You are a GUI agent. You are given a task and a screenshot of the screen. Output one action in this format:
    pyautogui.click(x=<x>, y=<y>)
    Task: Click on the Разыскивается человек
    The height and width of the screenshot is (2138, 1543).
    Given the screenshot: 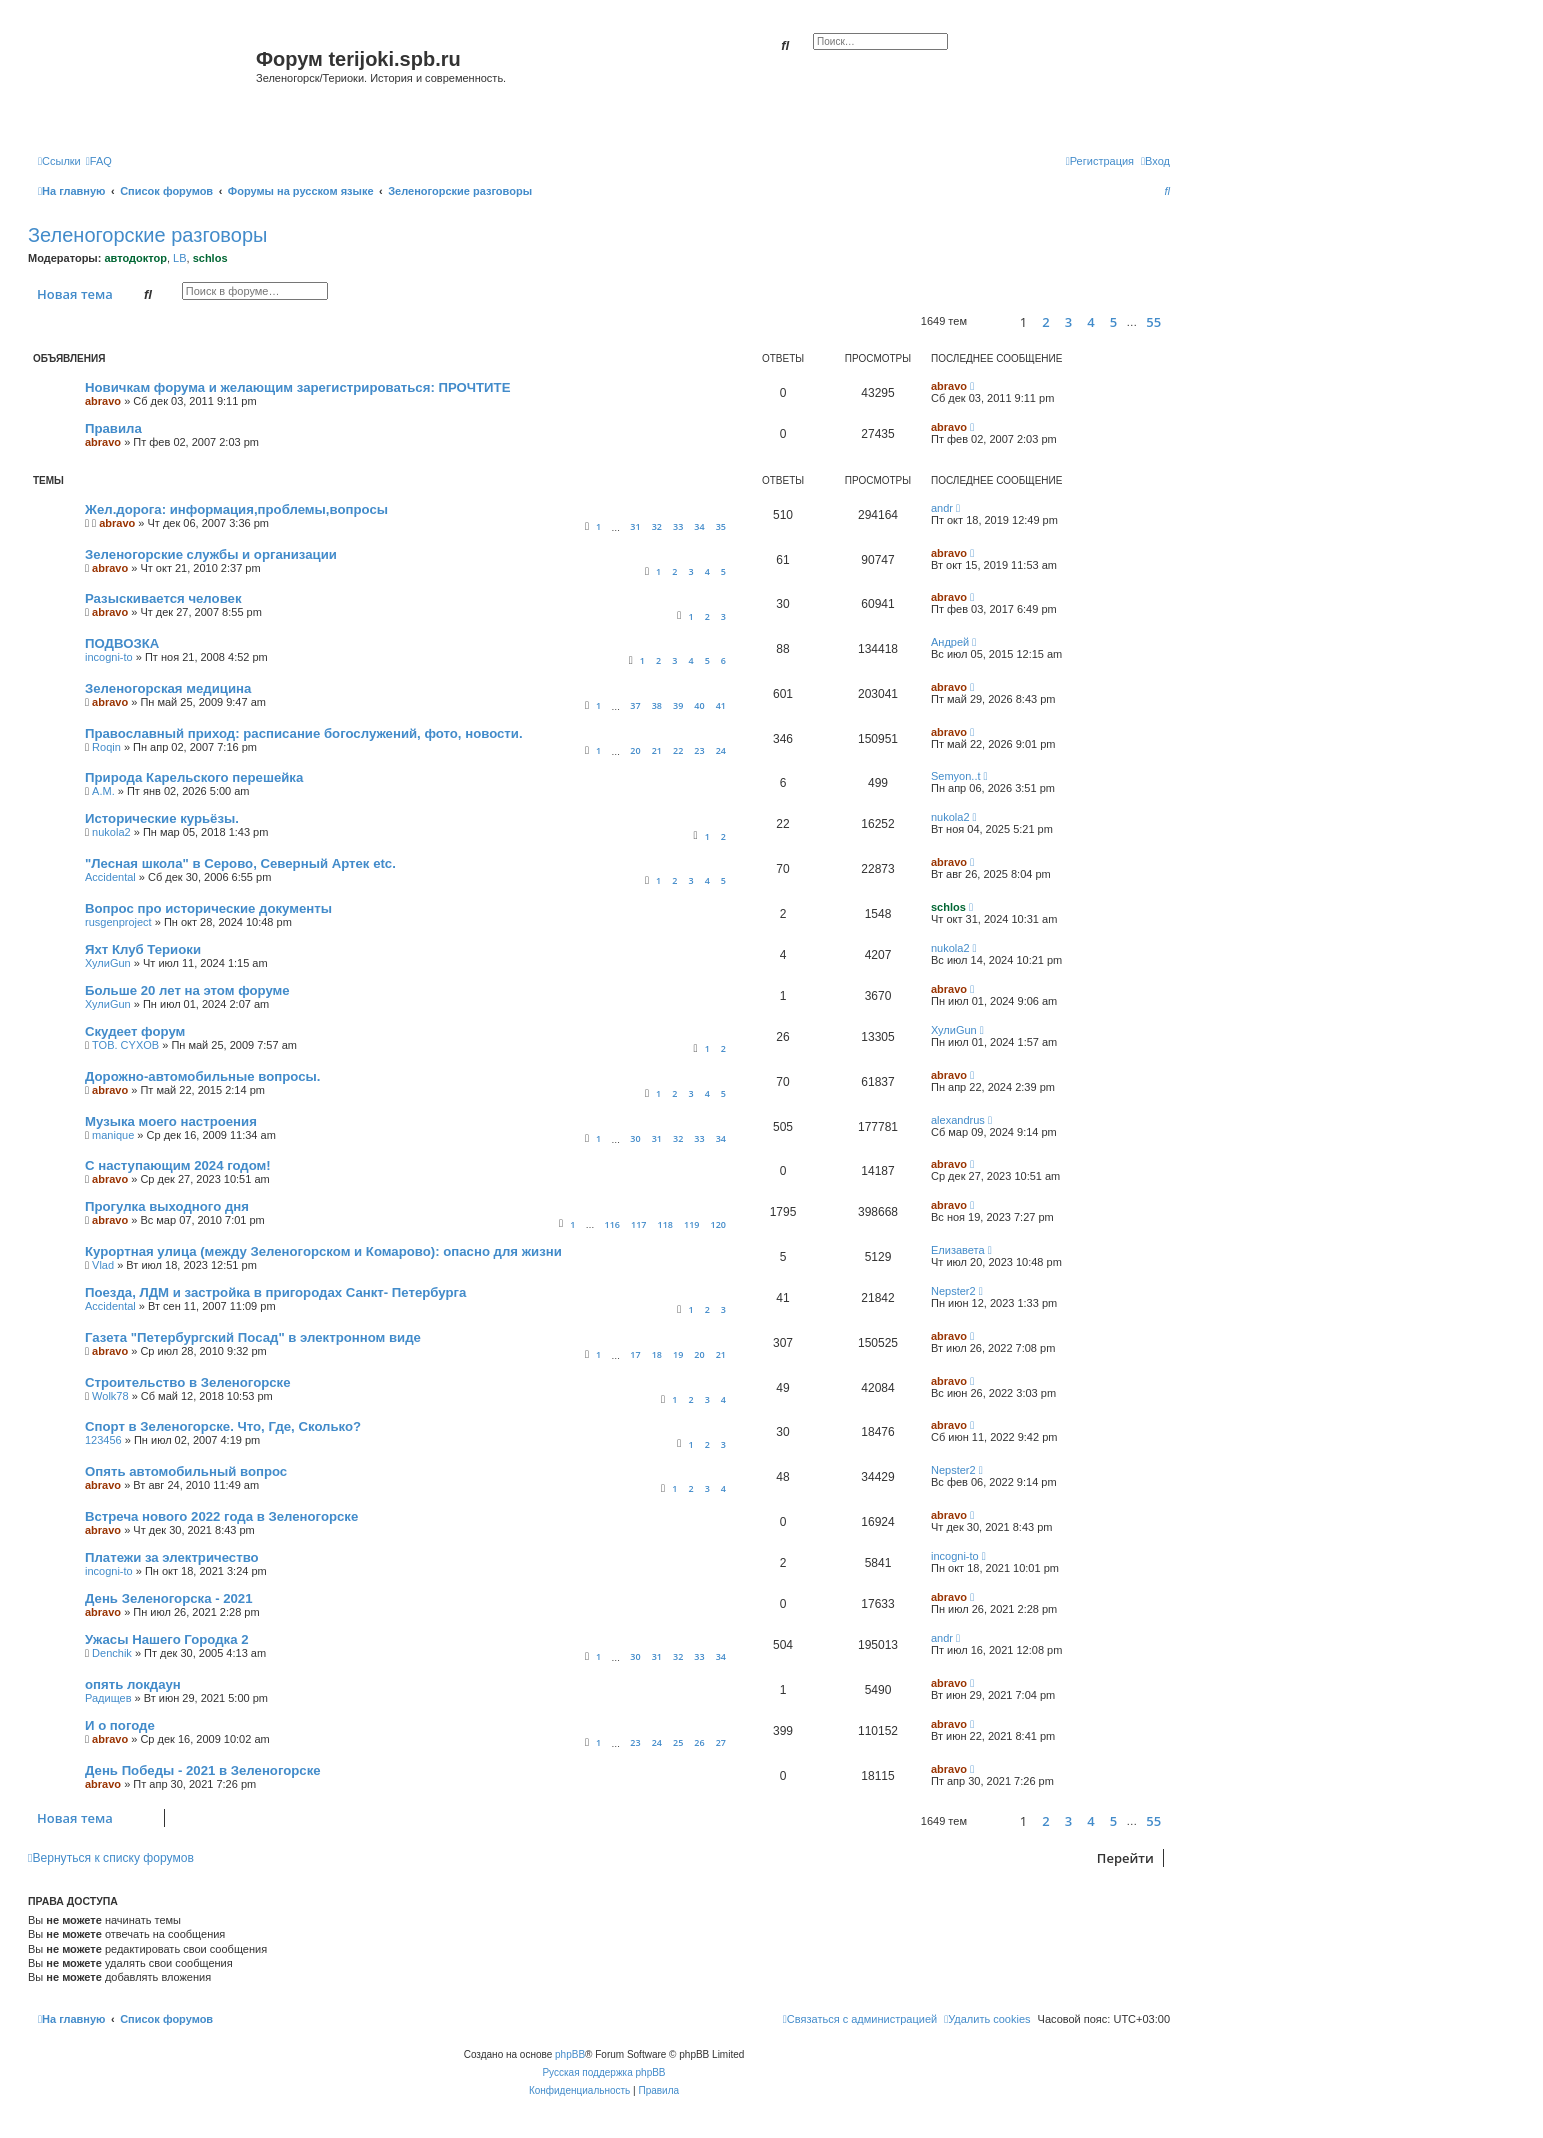 What is the action you would take?
    pyautogui.click(x=163, y=598)
    